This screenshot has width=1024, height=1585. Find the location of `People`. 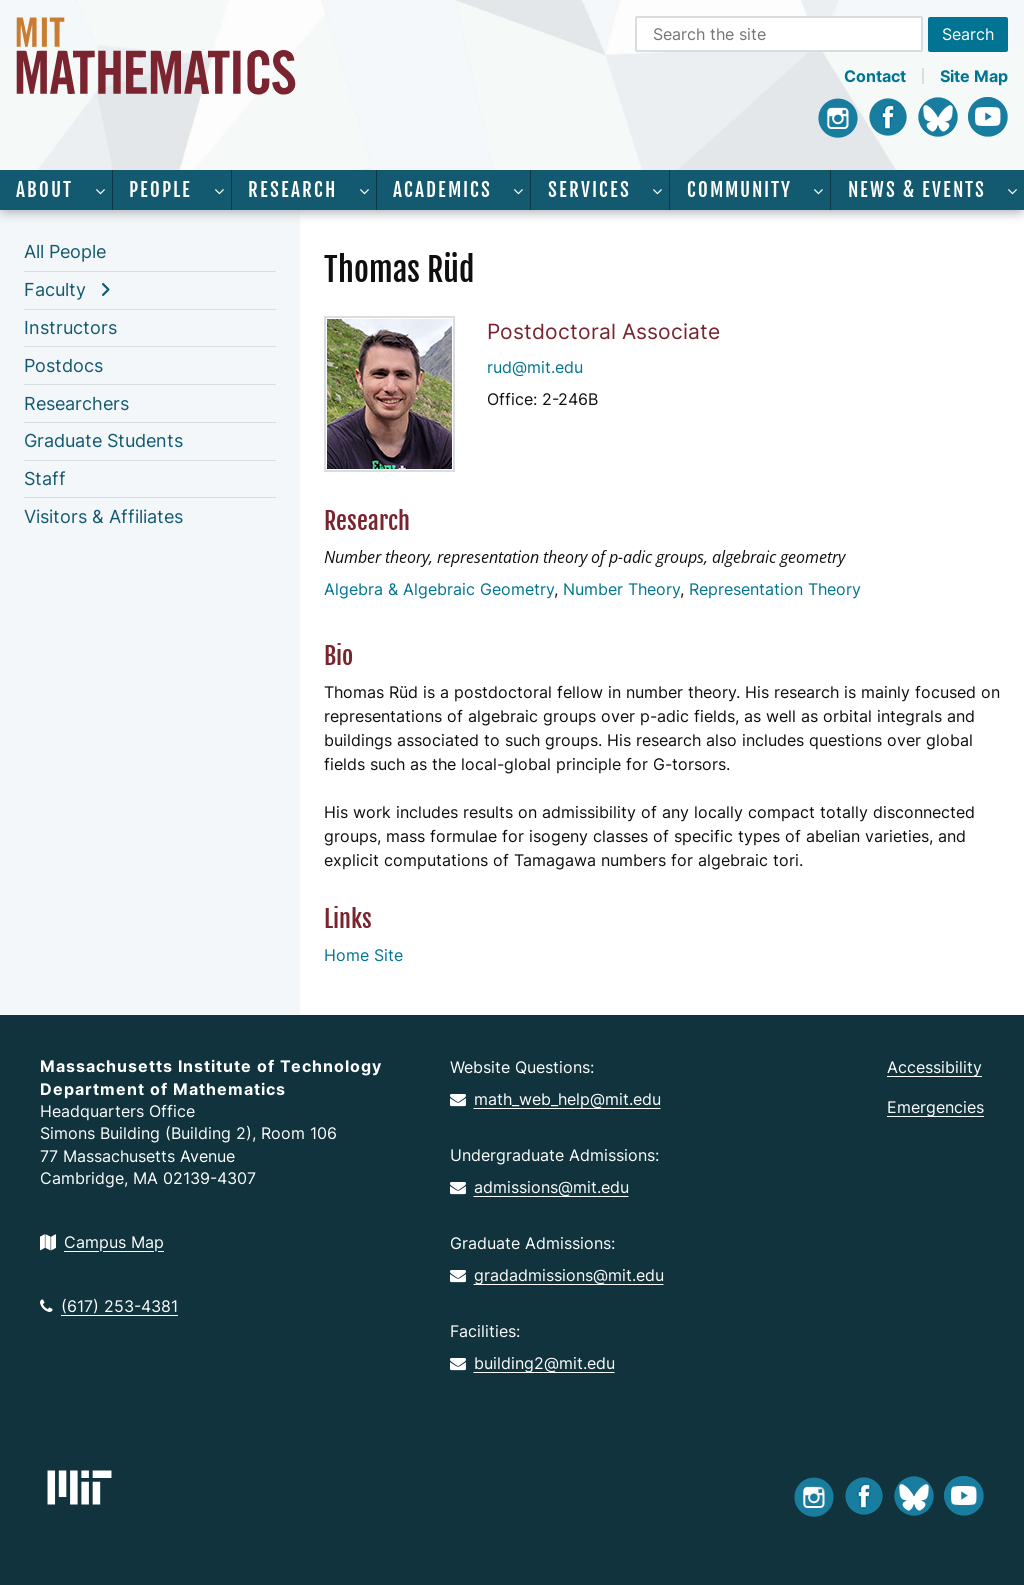

People is located at coordinates (160, 190).